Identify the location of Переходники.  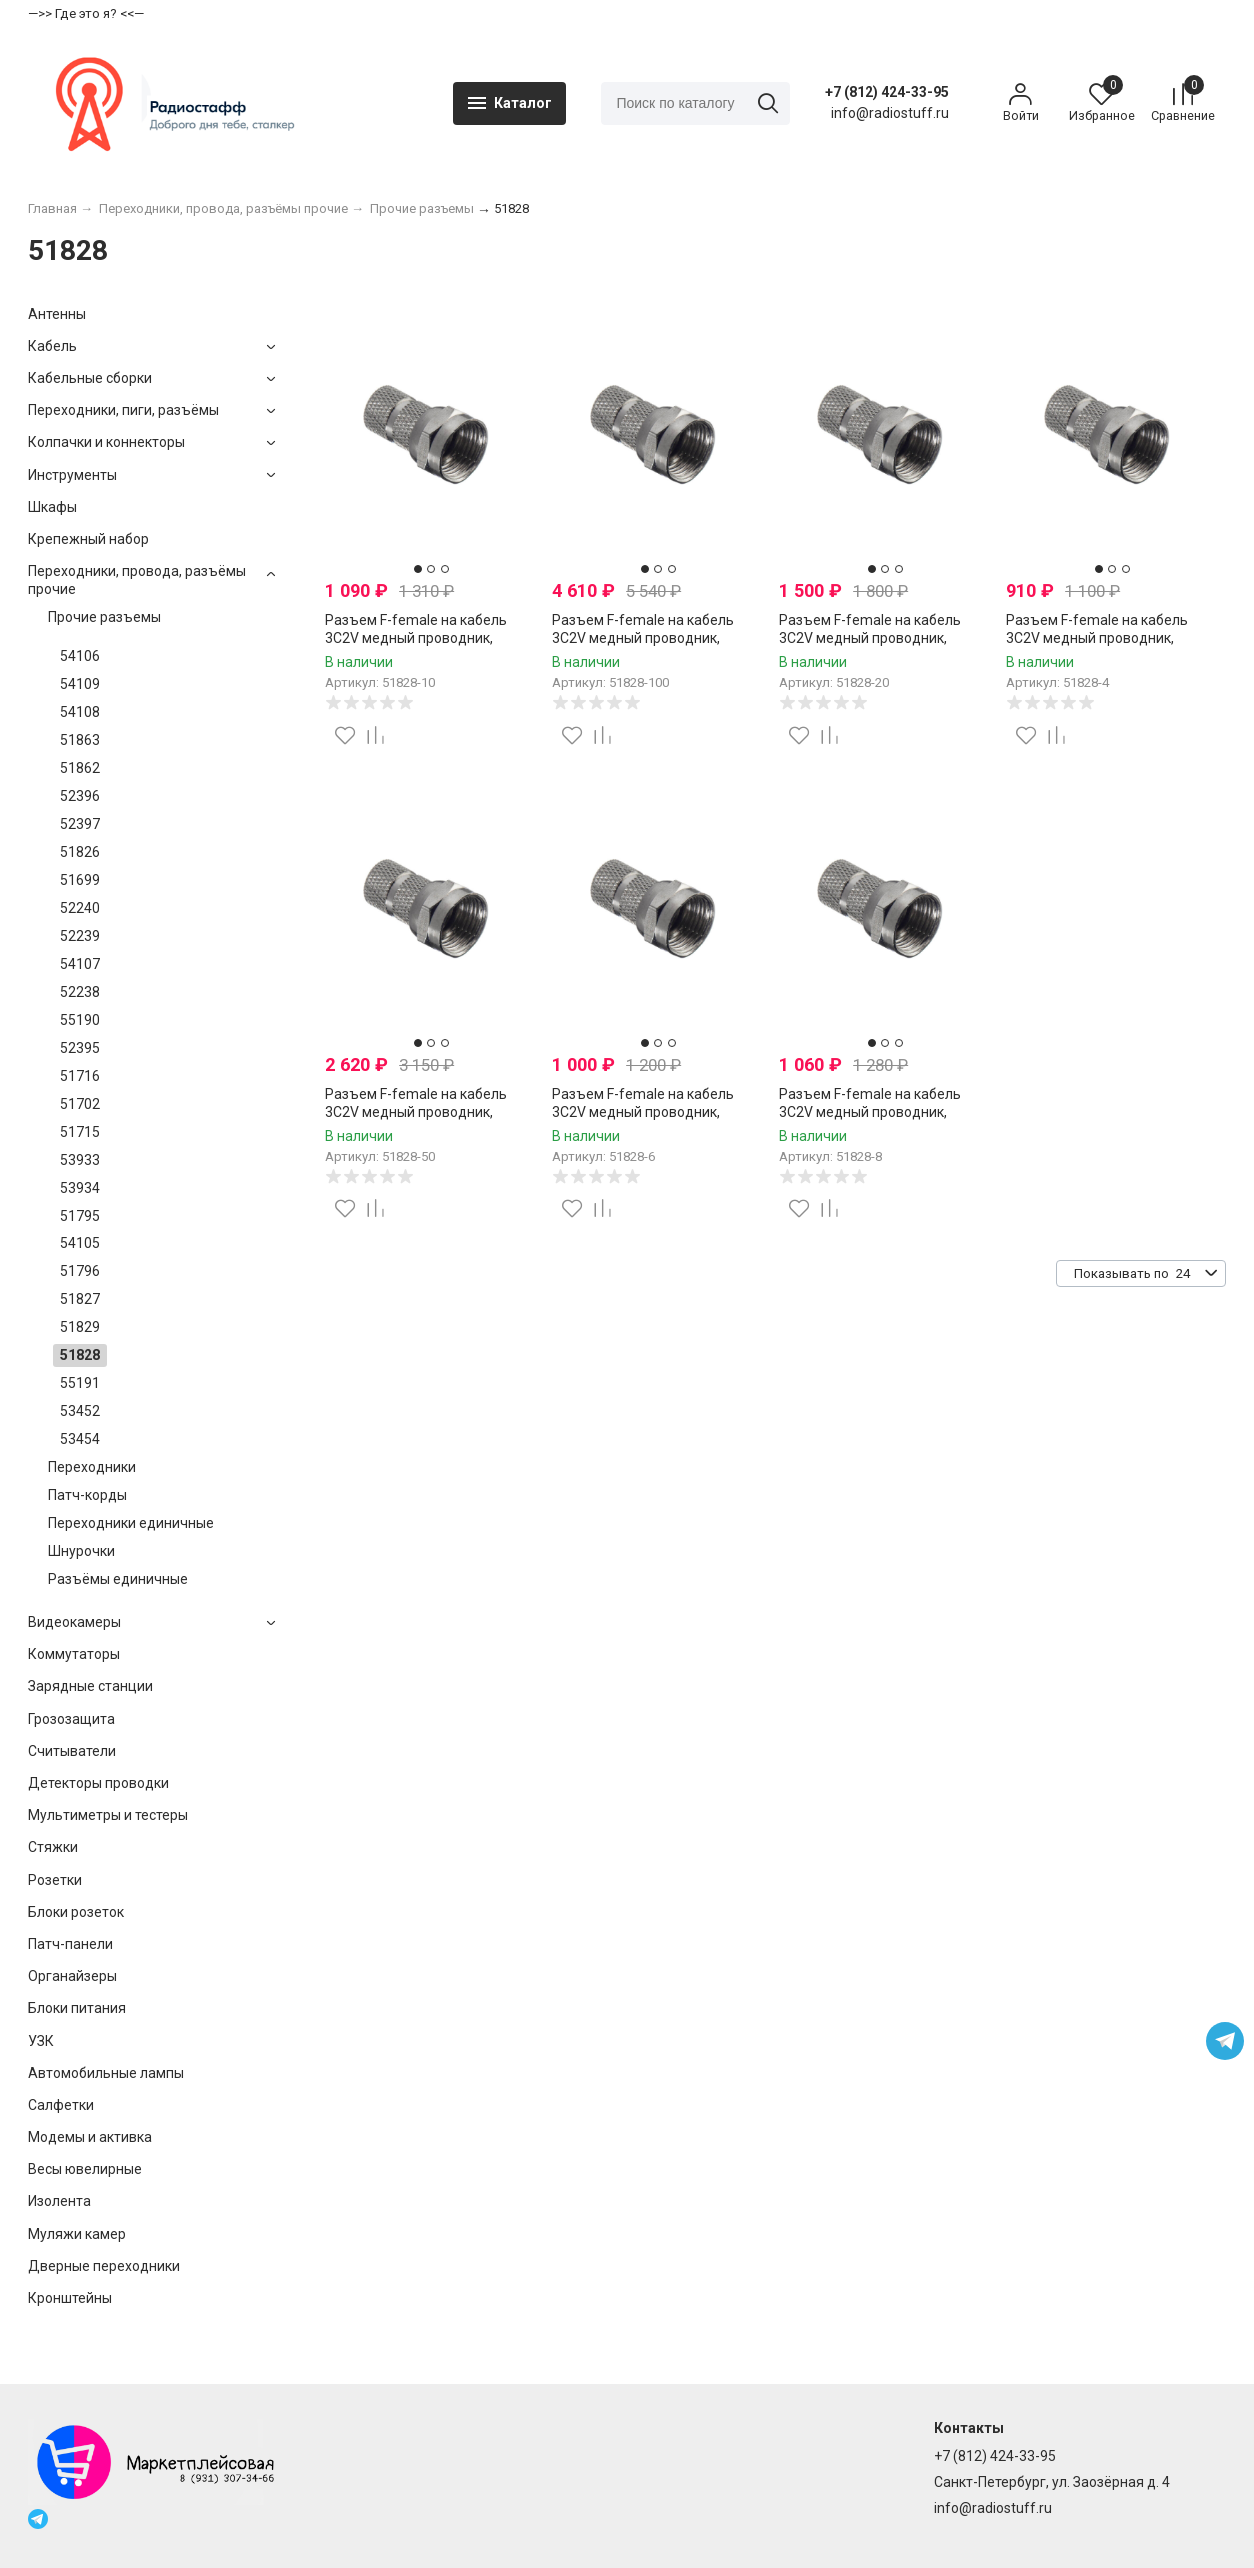
(92, 1470).